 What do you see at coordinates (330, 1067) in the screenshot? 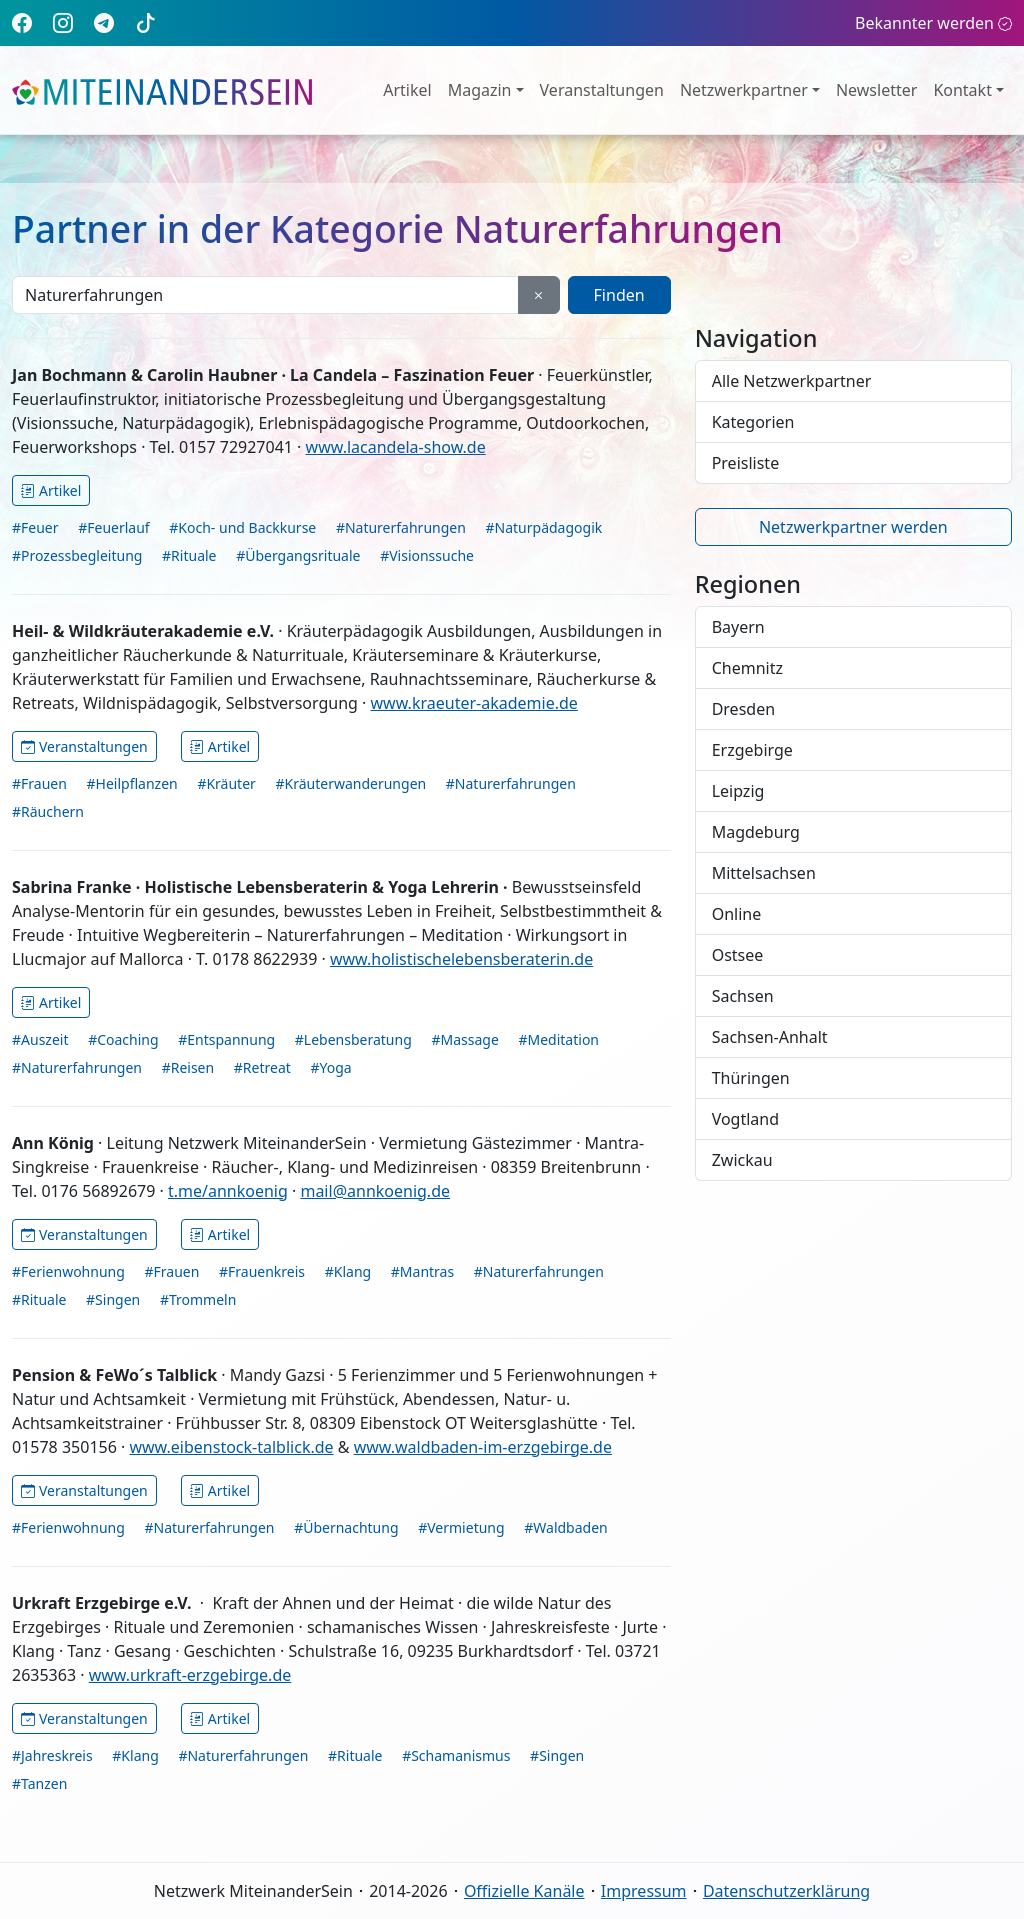
I see `#Yoga` at bounding box center [330, 1067].